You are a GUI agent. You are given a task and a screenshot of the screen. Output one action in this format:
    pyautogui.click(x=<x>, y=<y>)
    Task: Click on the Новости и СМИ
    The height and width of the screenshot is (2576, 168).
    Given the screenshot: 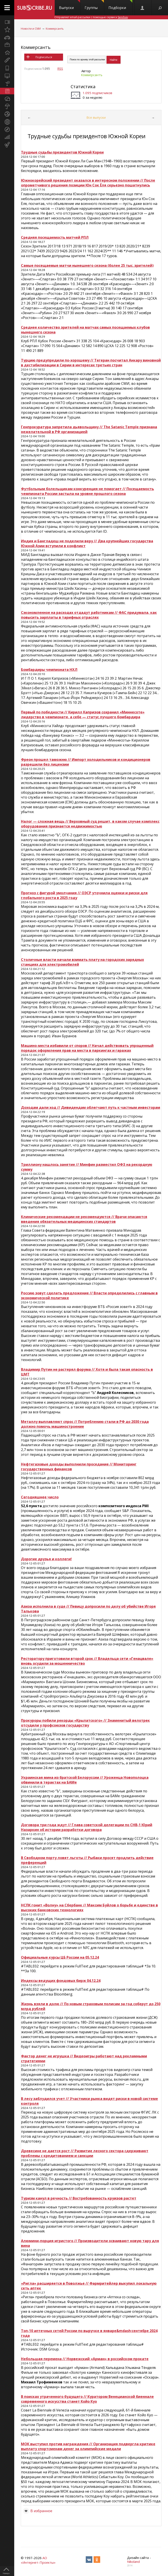 What is the action you would take?
    pyautogui.click(x=31, y=28)
    